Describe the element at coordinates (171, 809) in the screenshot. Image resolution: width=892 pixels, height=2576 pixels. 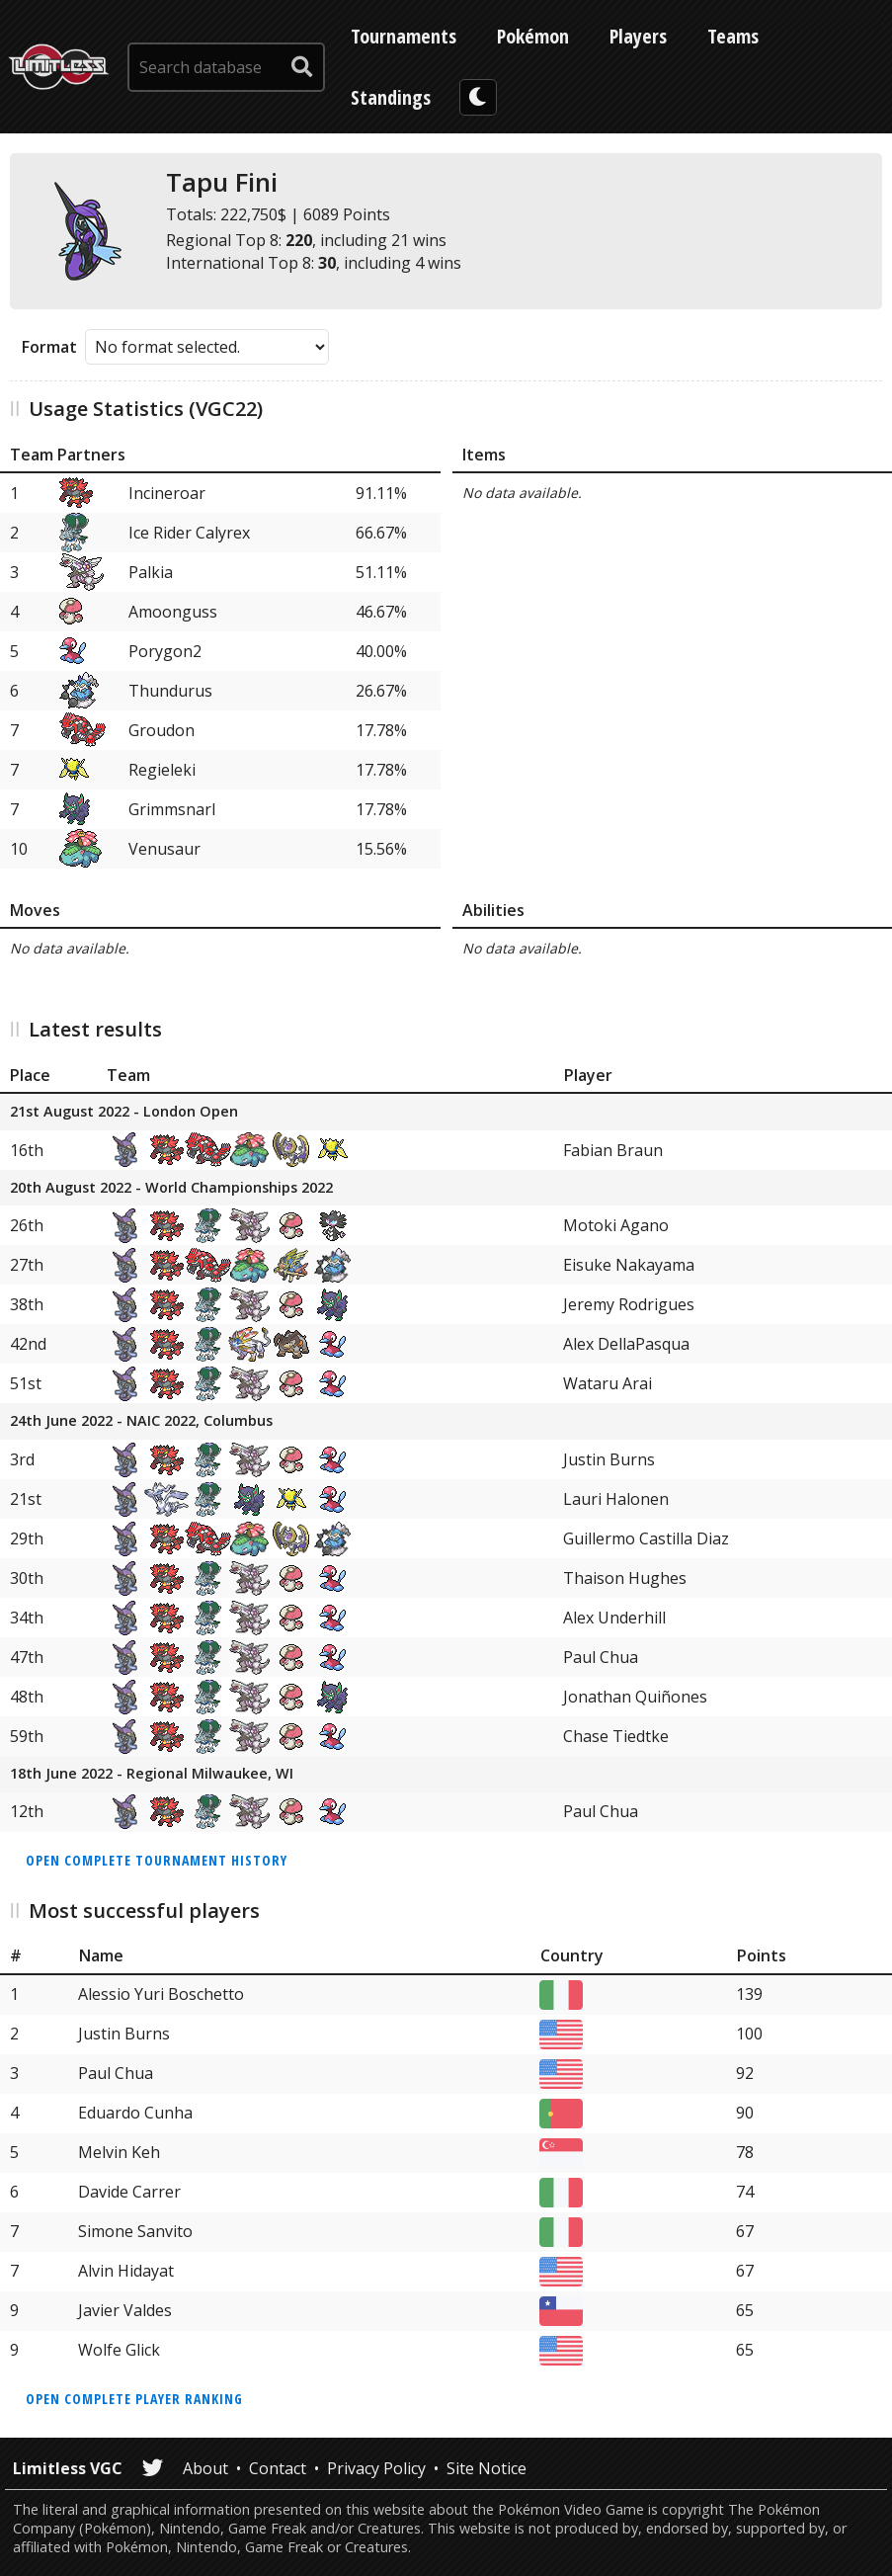
I see `Grimmsnarl` at that location.